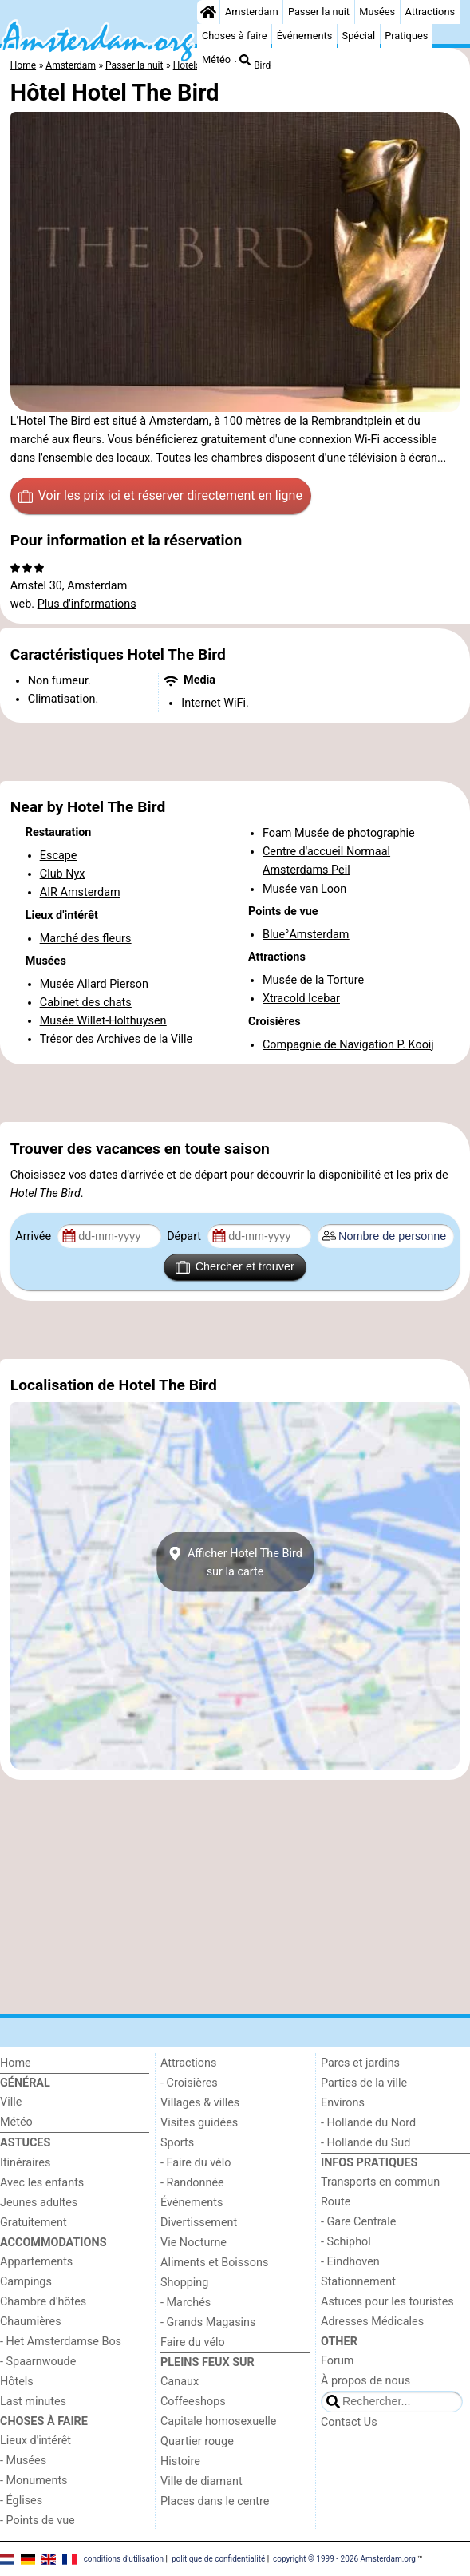 Image resolution: width=470 pixels, height=2576 pixels. What do you see at coordinates (346, 2242) in the screenshot?
I see `- Schiphol` at bounding box center [346, 2242].